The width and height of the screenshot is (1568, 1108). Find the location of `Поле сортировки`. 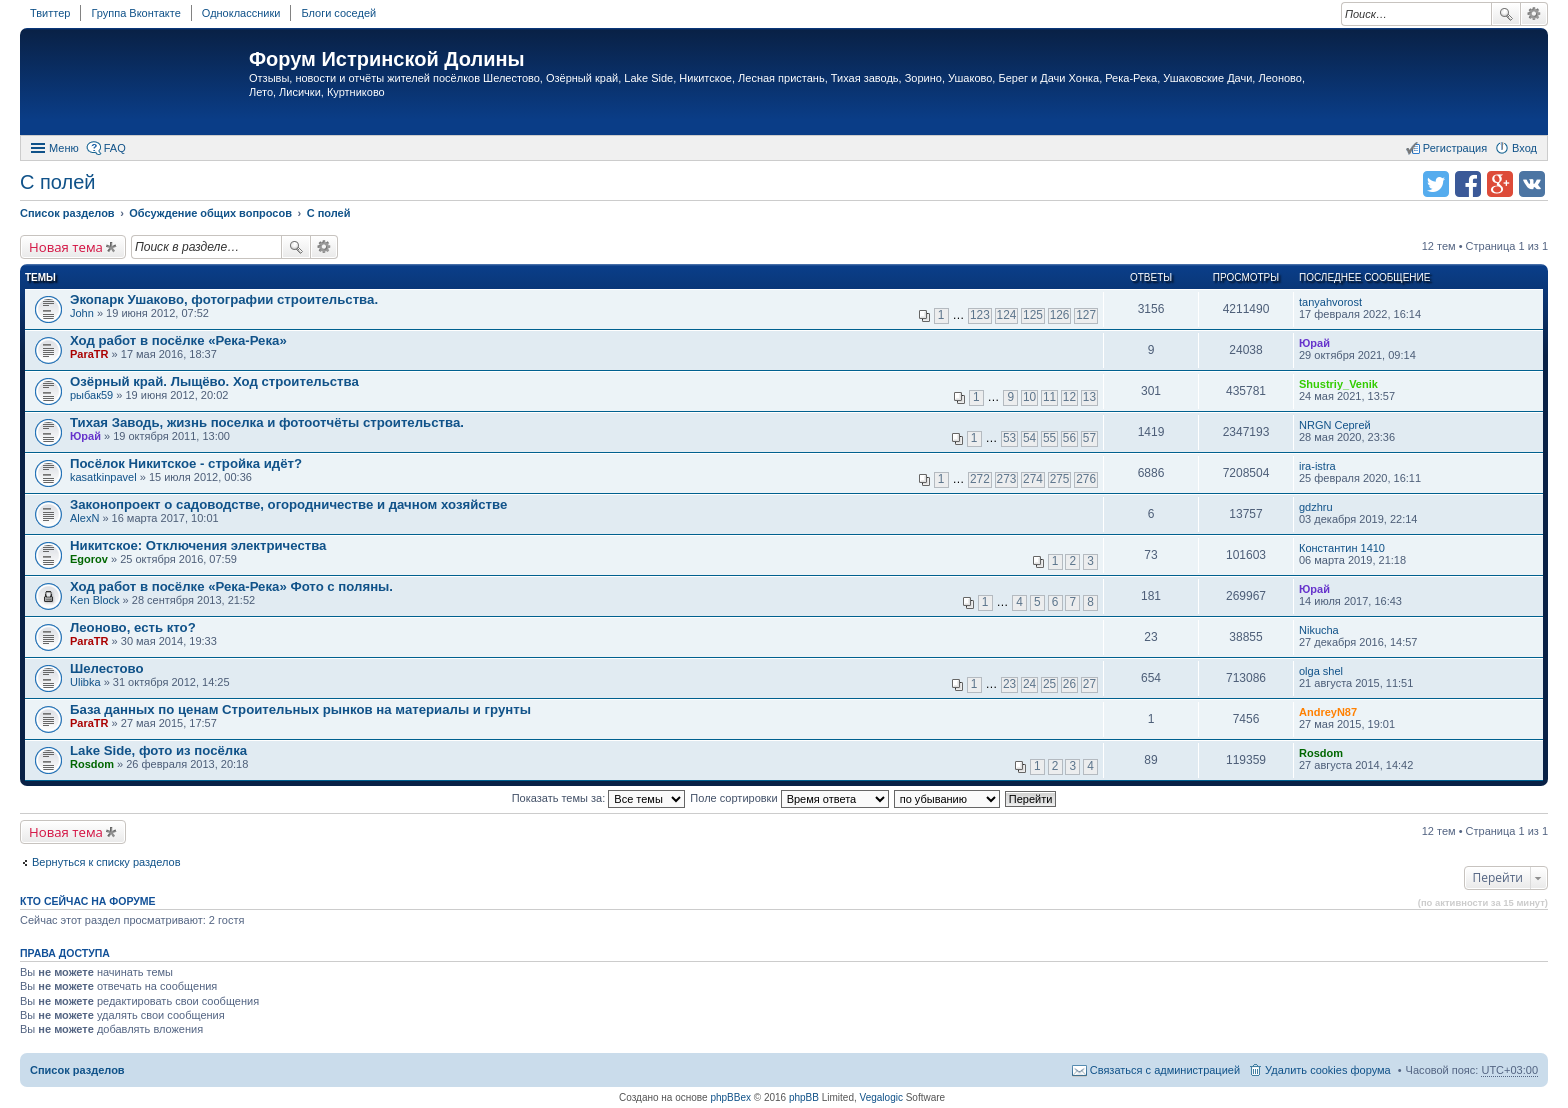

Поле сортировки is located at coordinates (789, 798).